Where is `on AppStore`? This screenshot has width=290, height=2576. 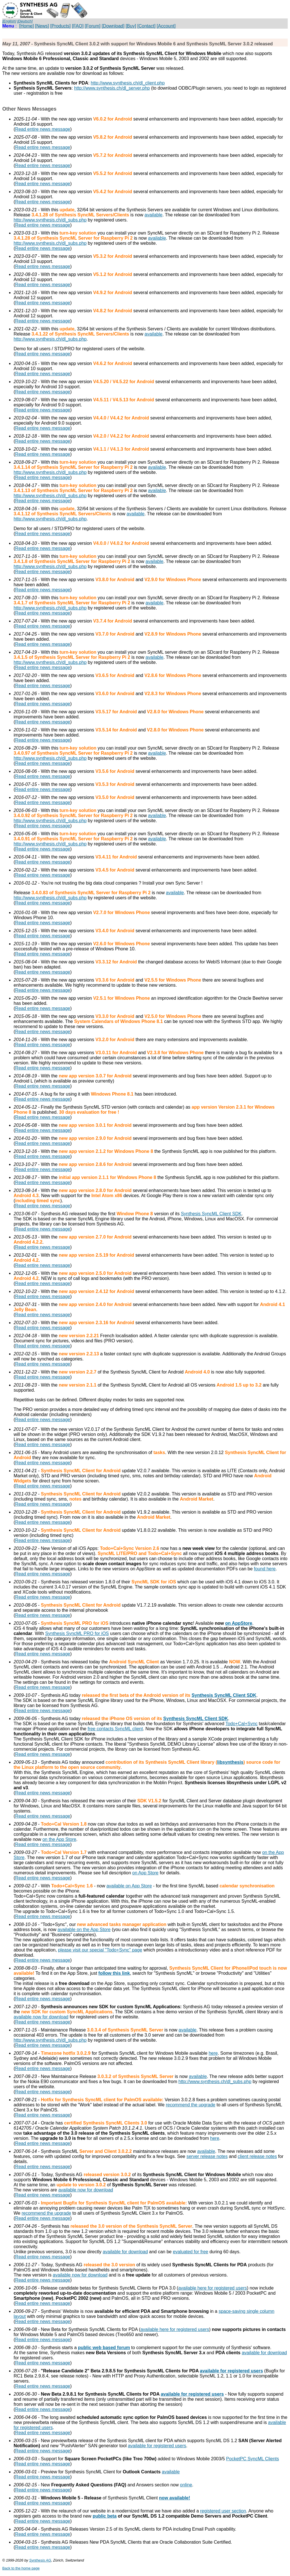 on AppStore is located at coordinates (238, 1623).